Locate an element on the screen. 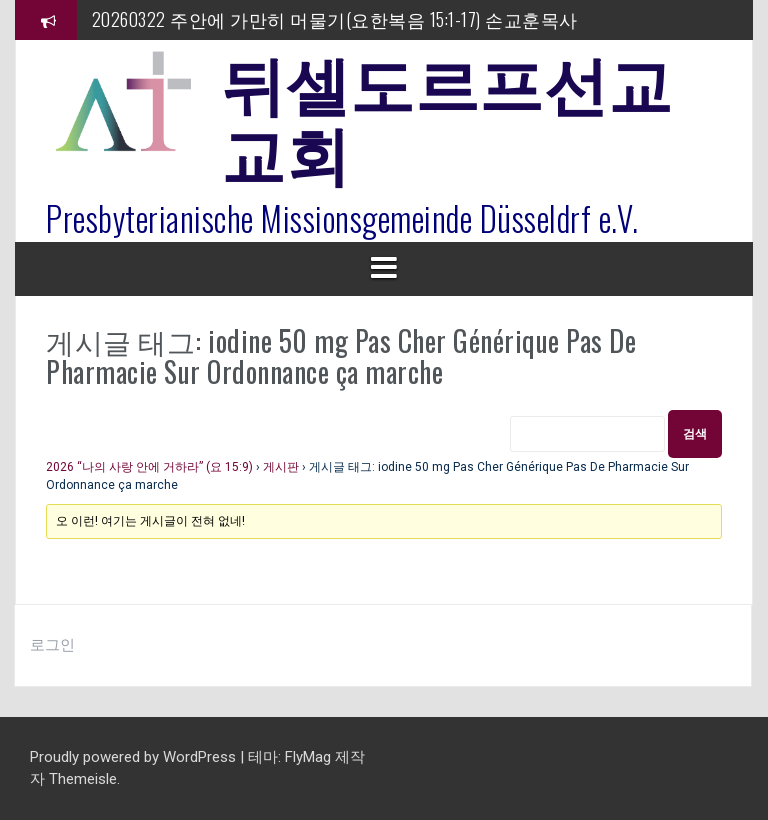 The height and width of the screenshot is (820, 768). FlyMag is located at coordinates (308, 757).